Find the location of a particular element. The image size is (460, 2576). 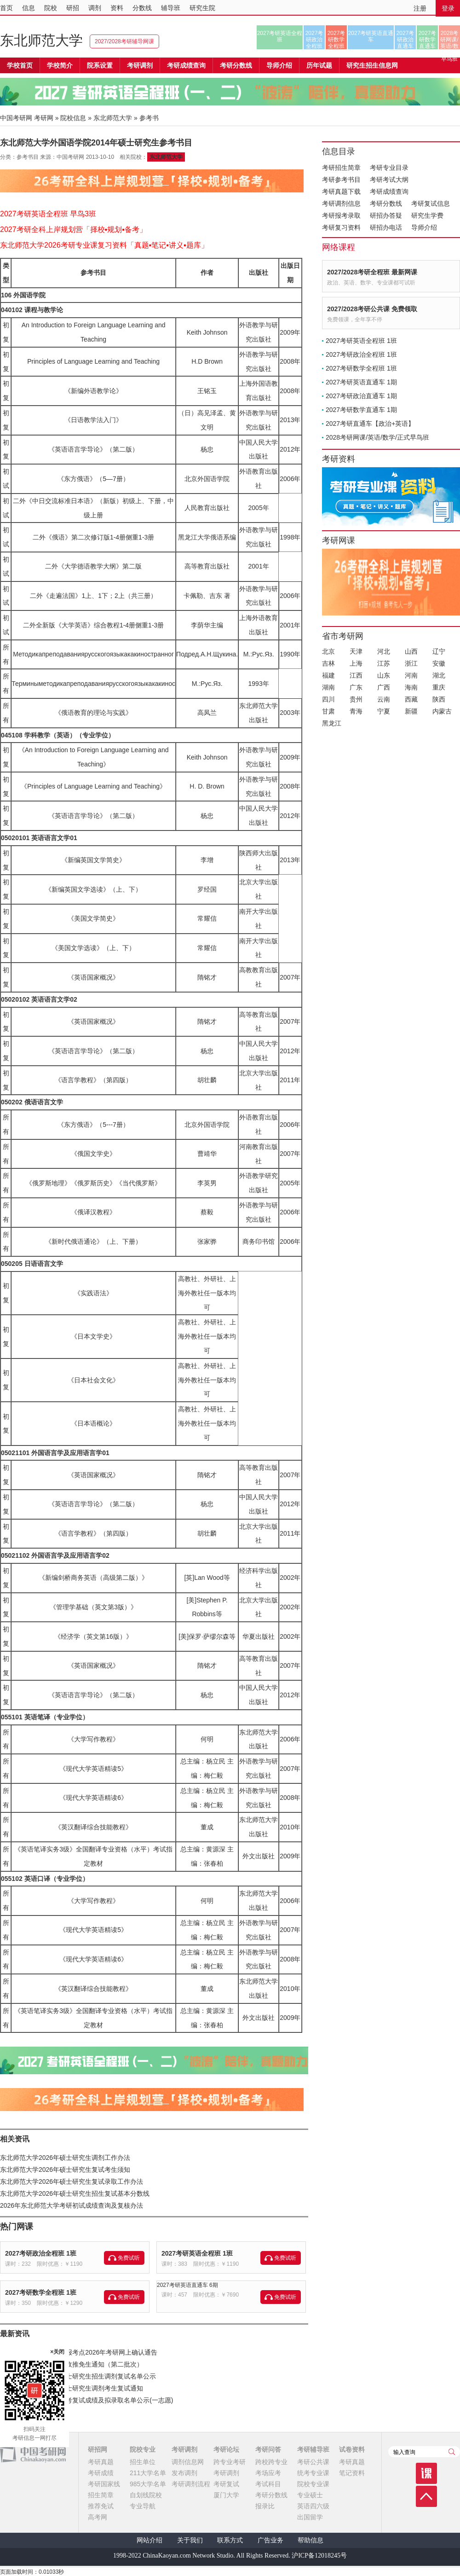

院校 is located at coordinates (50, 8).